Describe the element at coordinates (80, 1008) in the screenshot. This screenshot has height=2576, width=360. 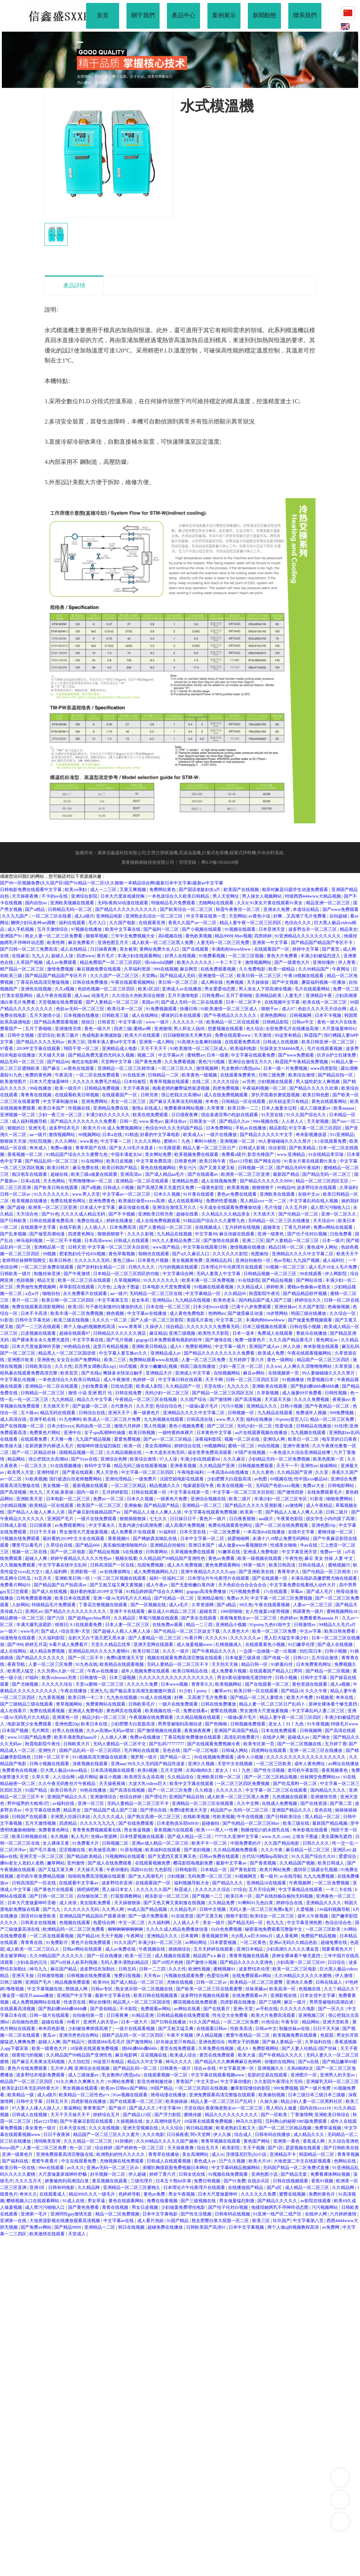
I see `色欲av无码一区二区三区` at that location.